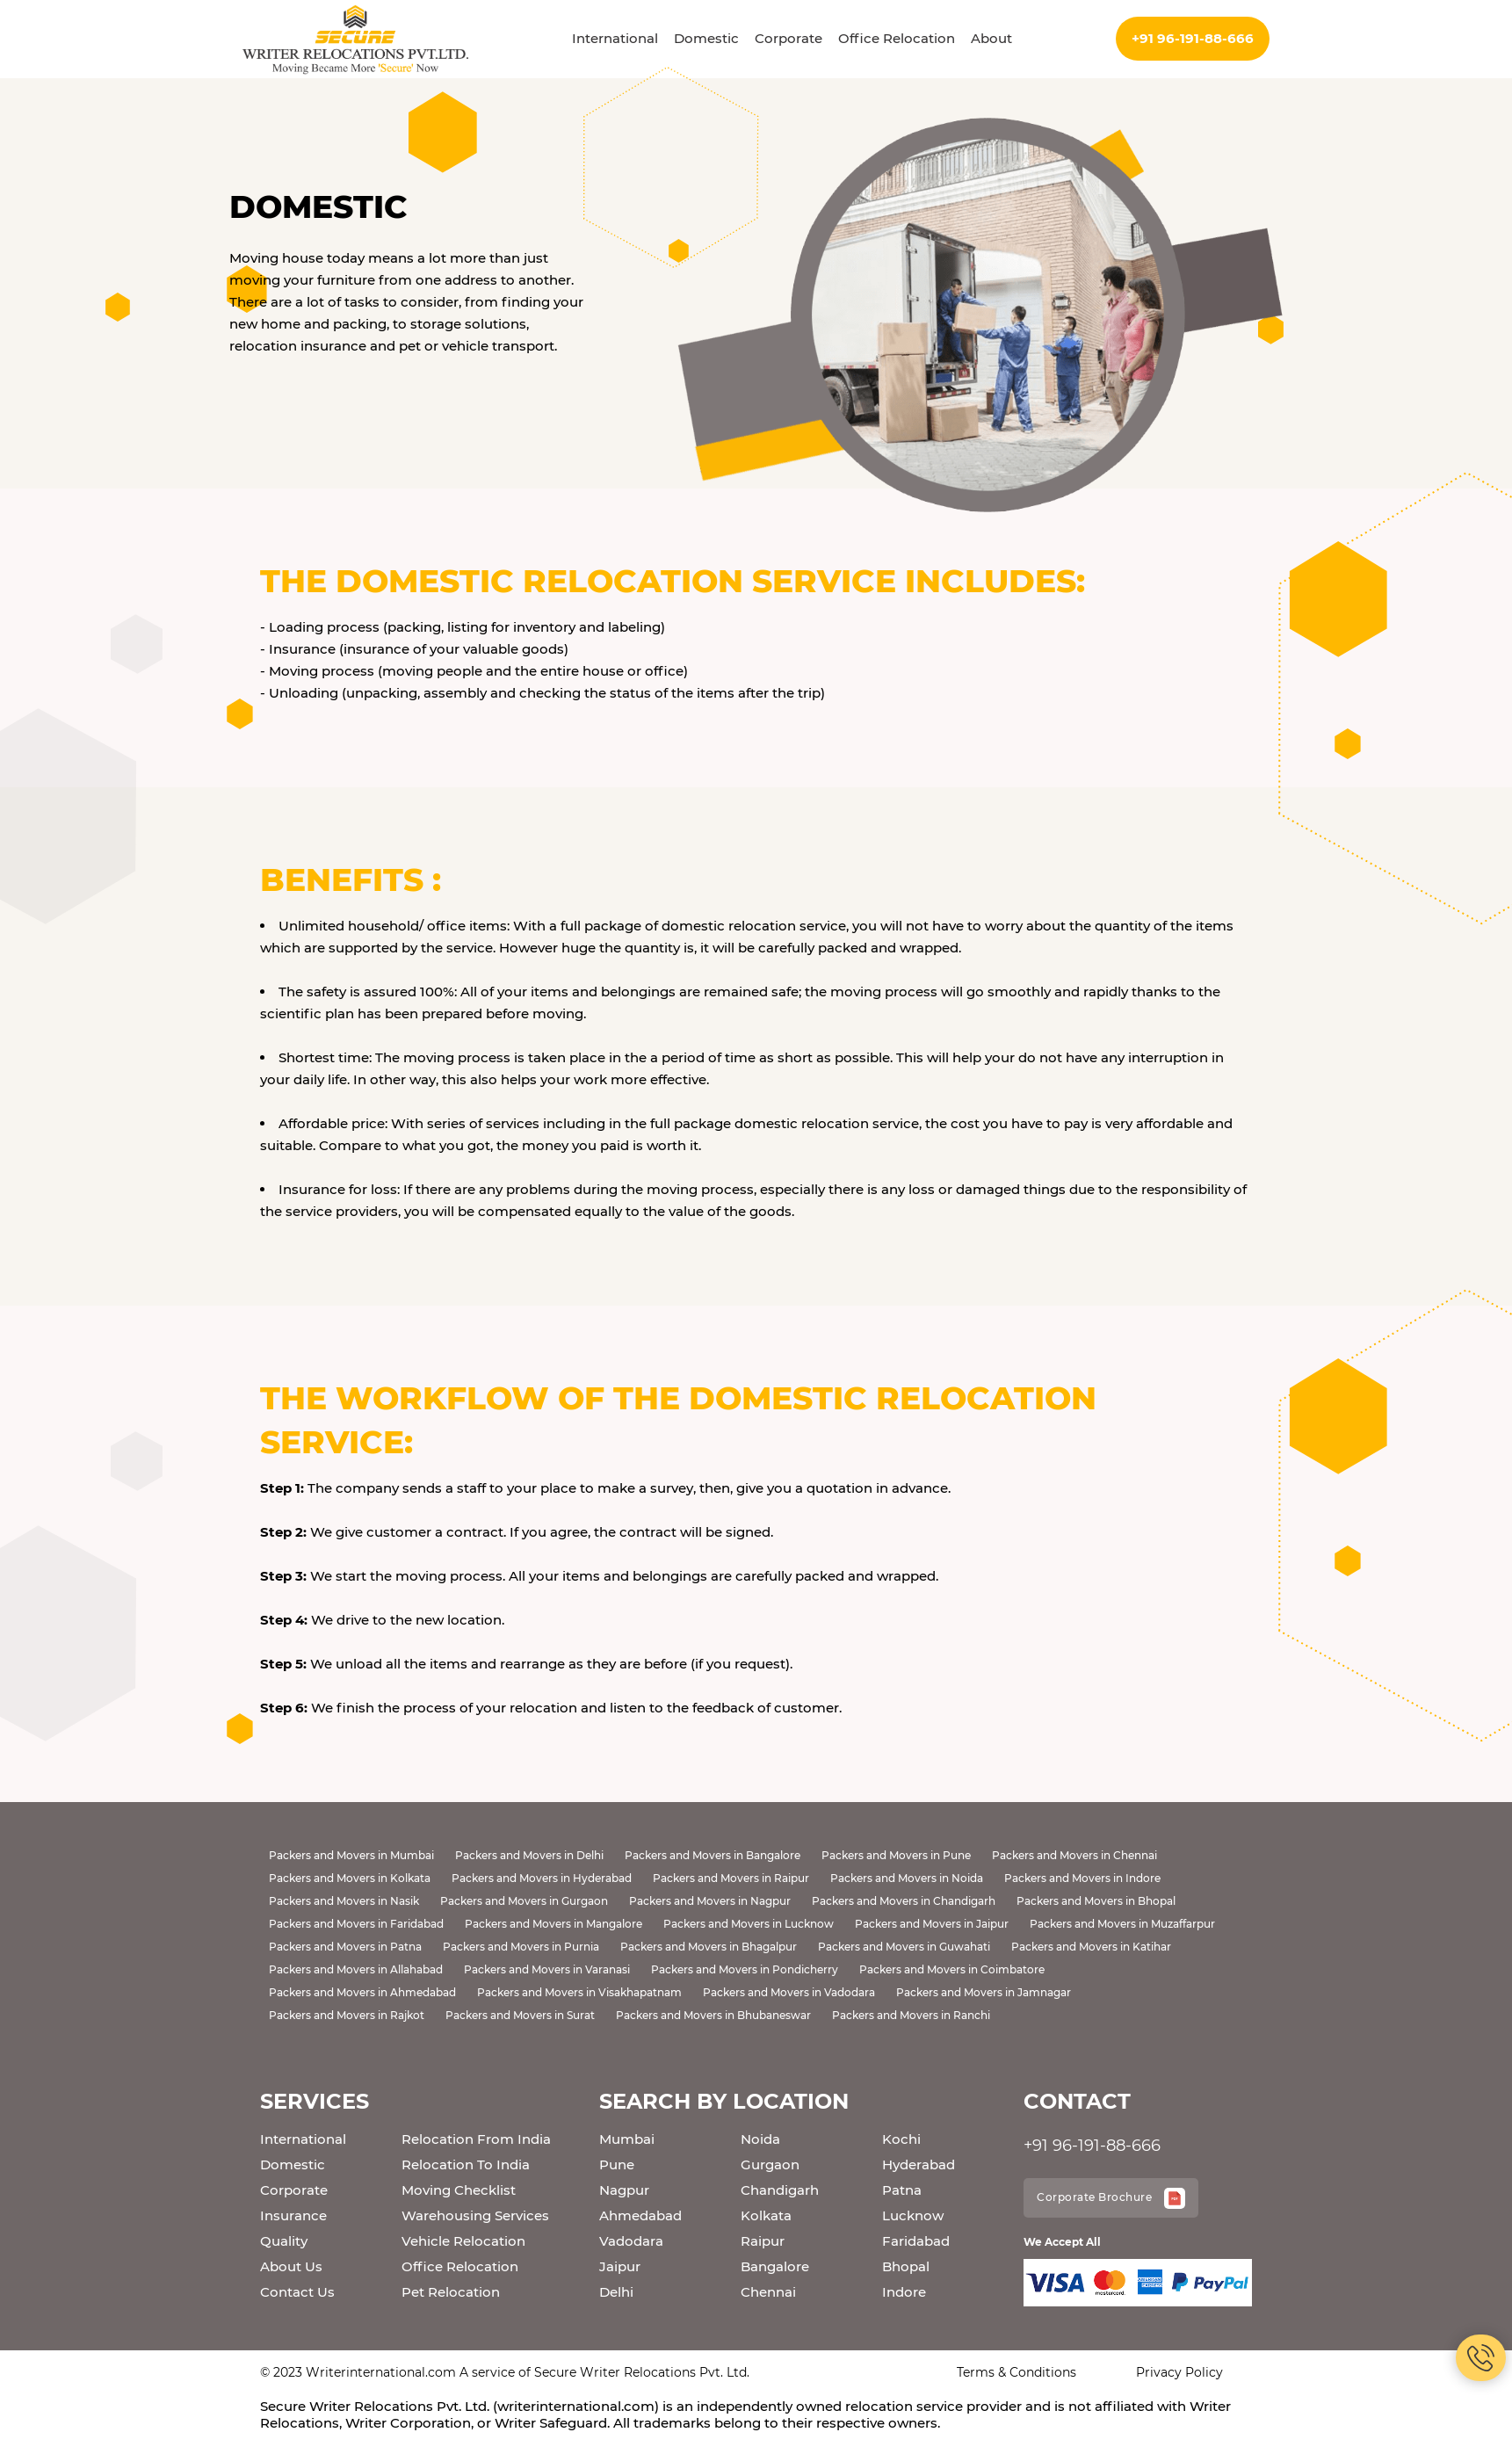 This screenshot has height=2454, width=1512. Describe the element at coordinates (349, 1878) in the screenshot. I see `Packers and Movers in Kolkata` at that location.